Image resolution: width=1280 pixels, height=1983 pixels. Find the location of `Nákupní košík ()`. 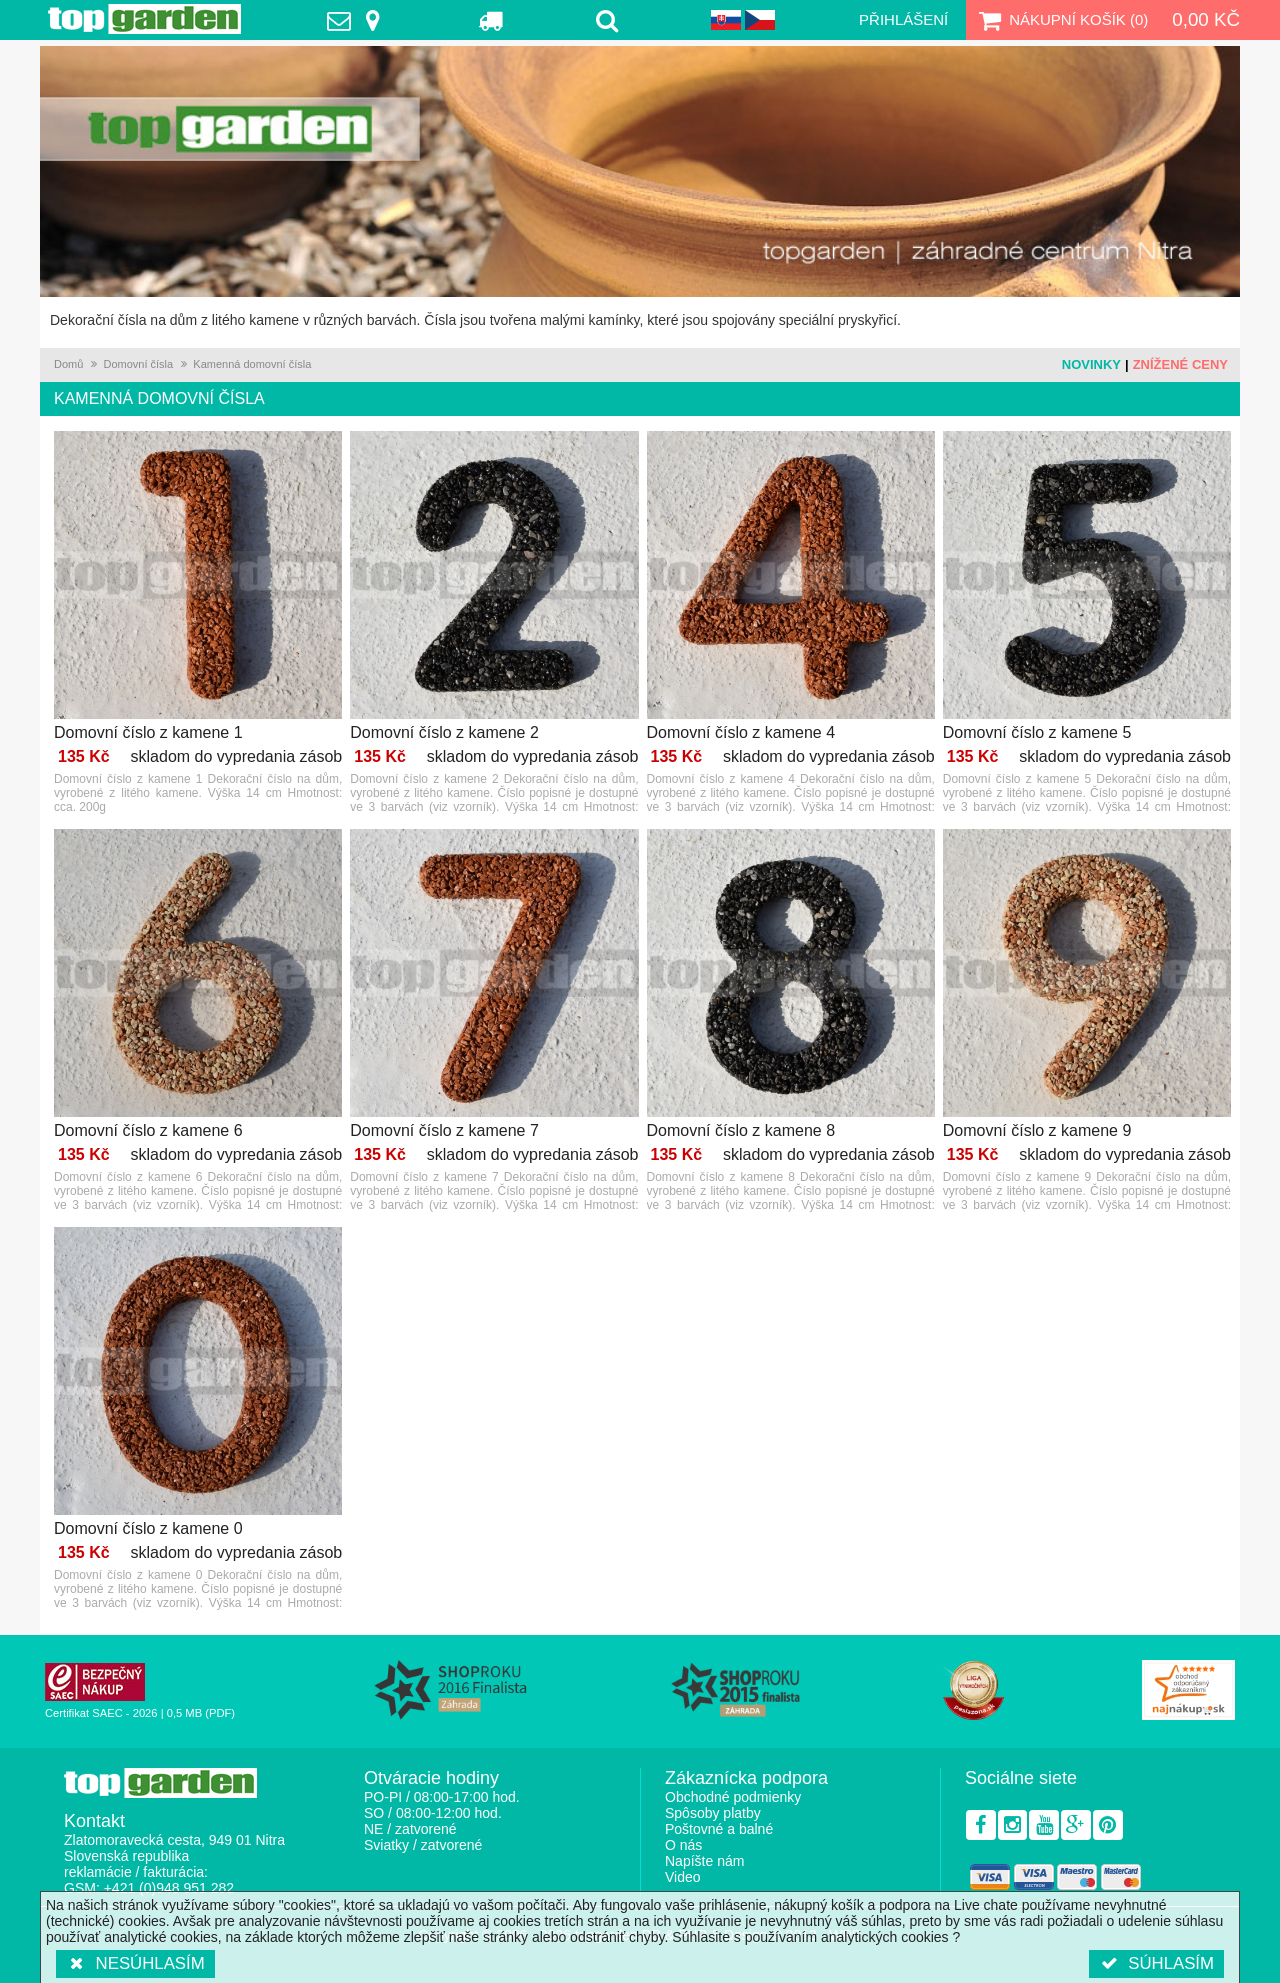

Nákupní košík () is located at coordinates (1061, 20).